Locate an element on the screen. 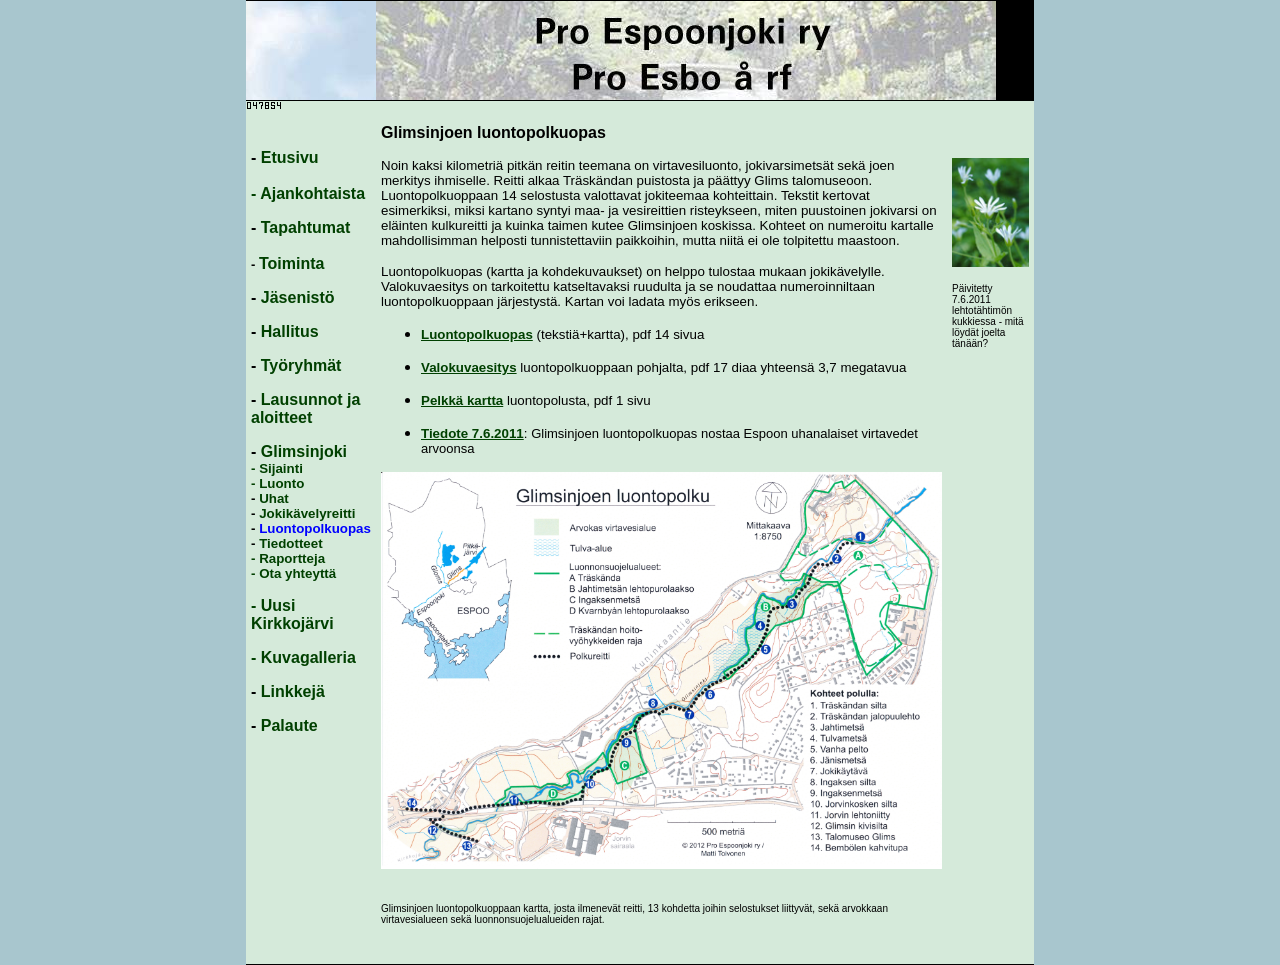 This screenshot has height=965, width=1280. Palaute is located at coordinates (289, 725).